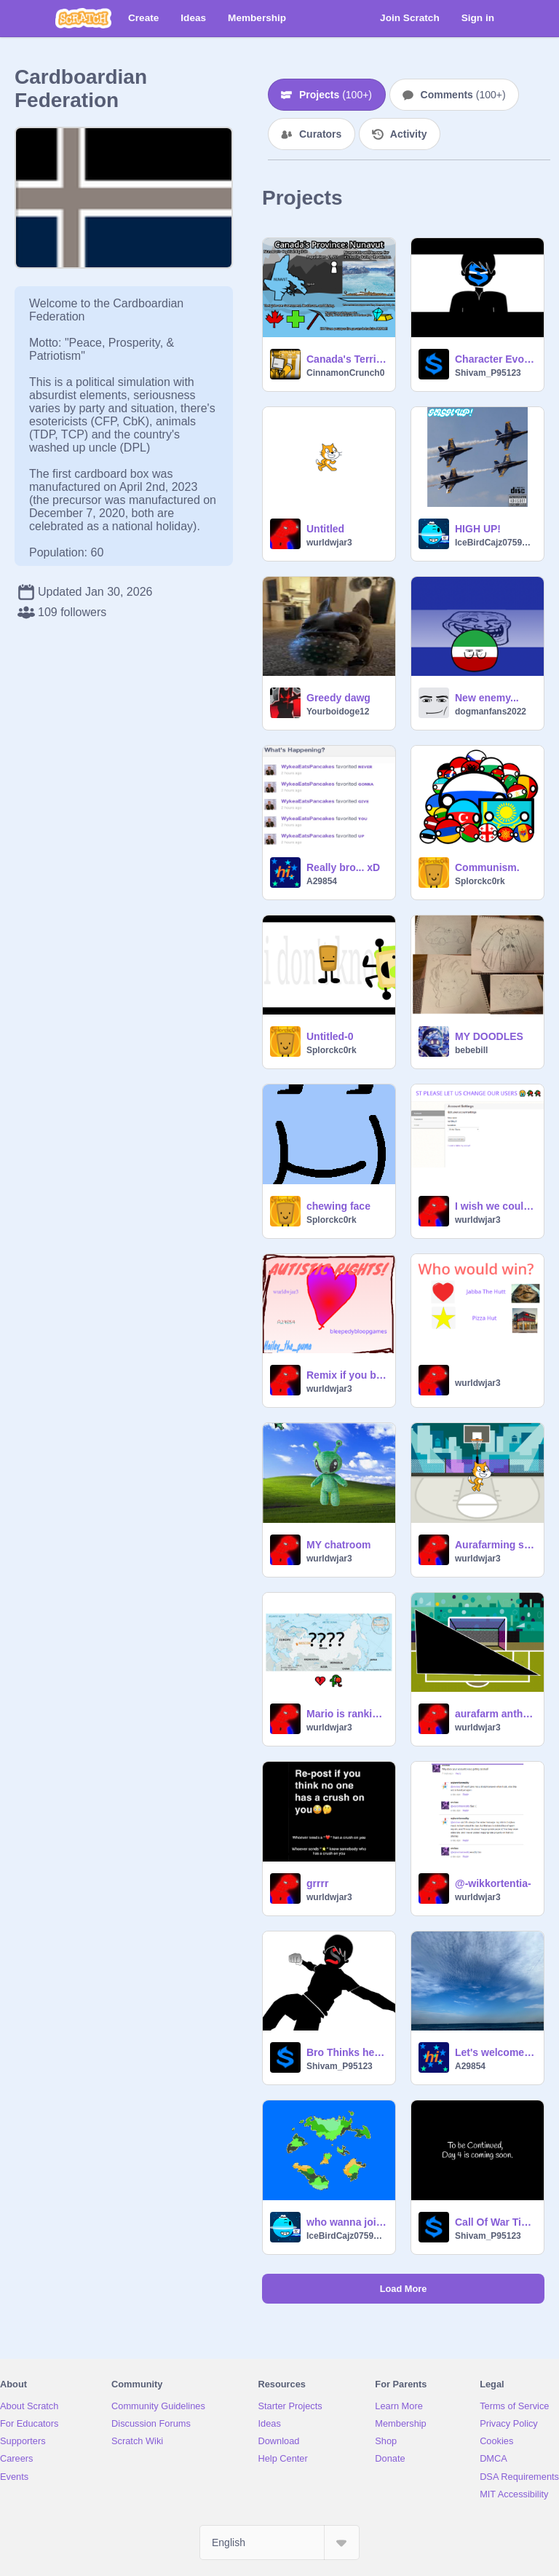 This screenshot has width=559, height=2576. What do you see at coordinates (346, 359) in the screenshot?
I see `Canada's Territory: Nunavut` at bounding box center [346, 359].